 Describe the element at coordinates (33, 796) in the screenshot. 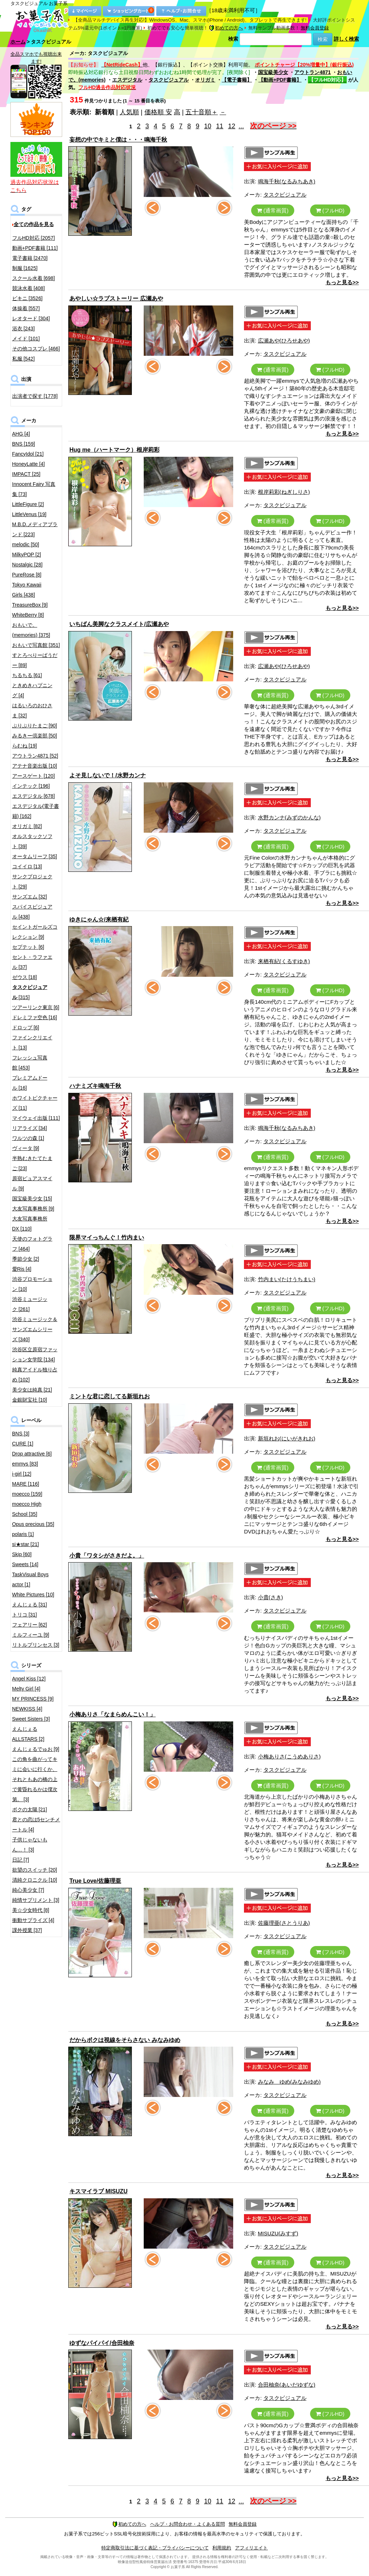

I see `エスデジタル [678]` at that location.